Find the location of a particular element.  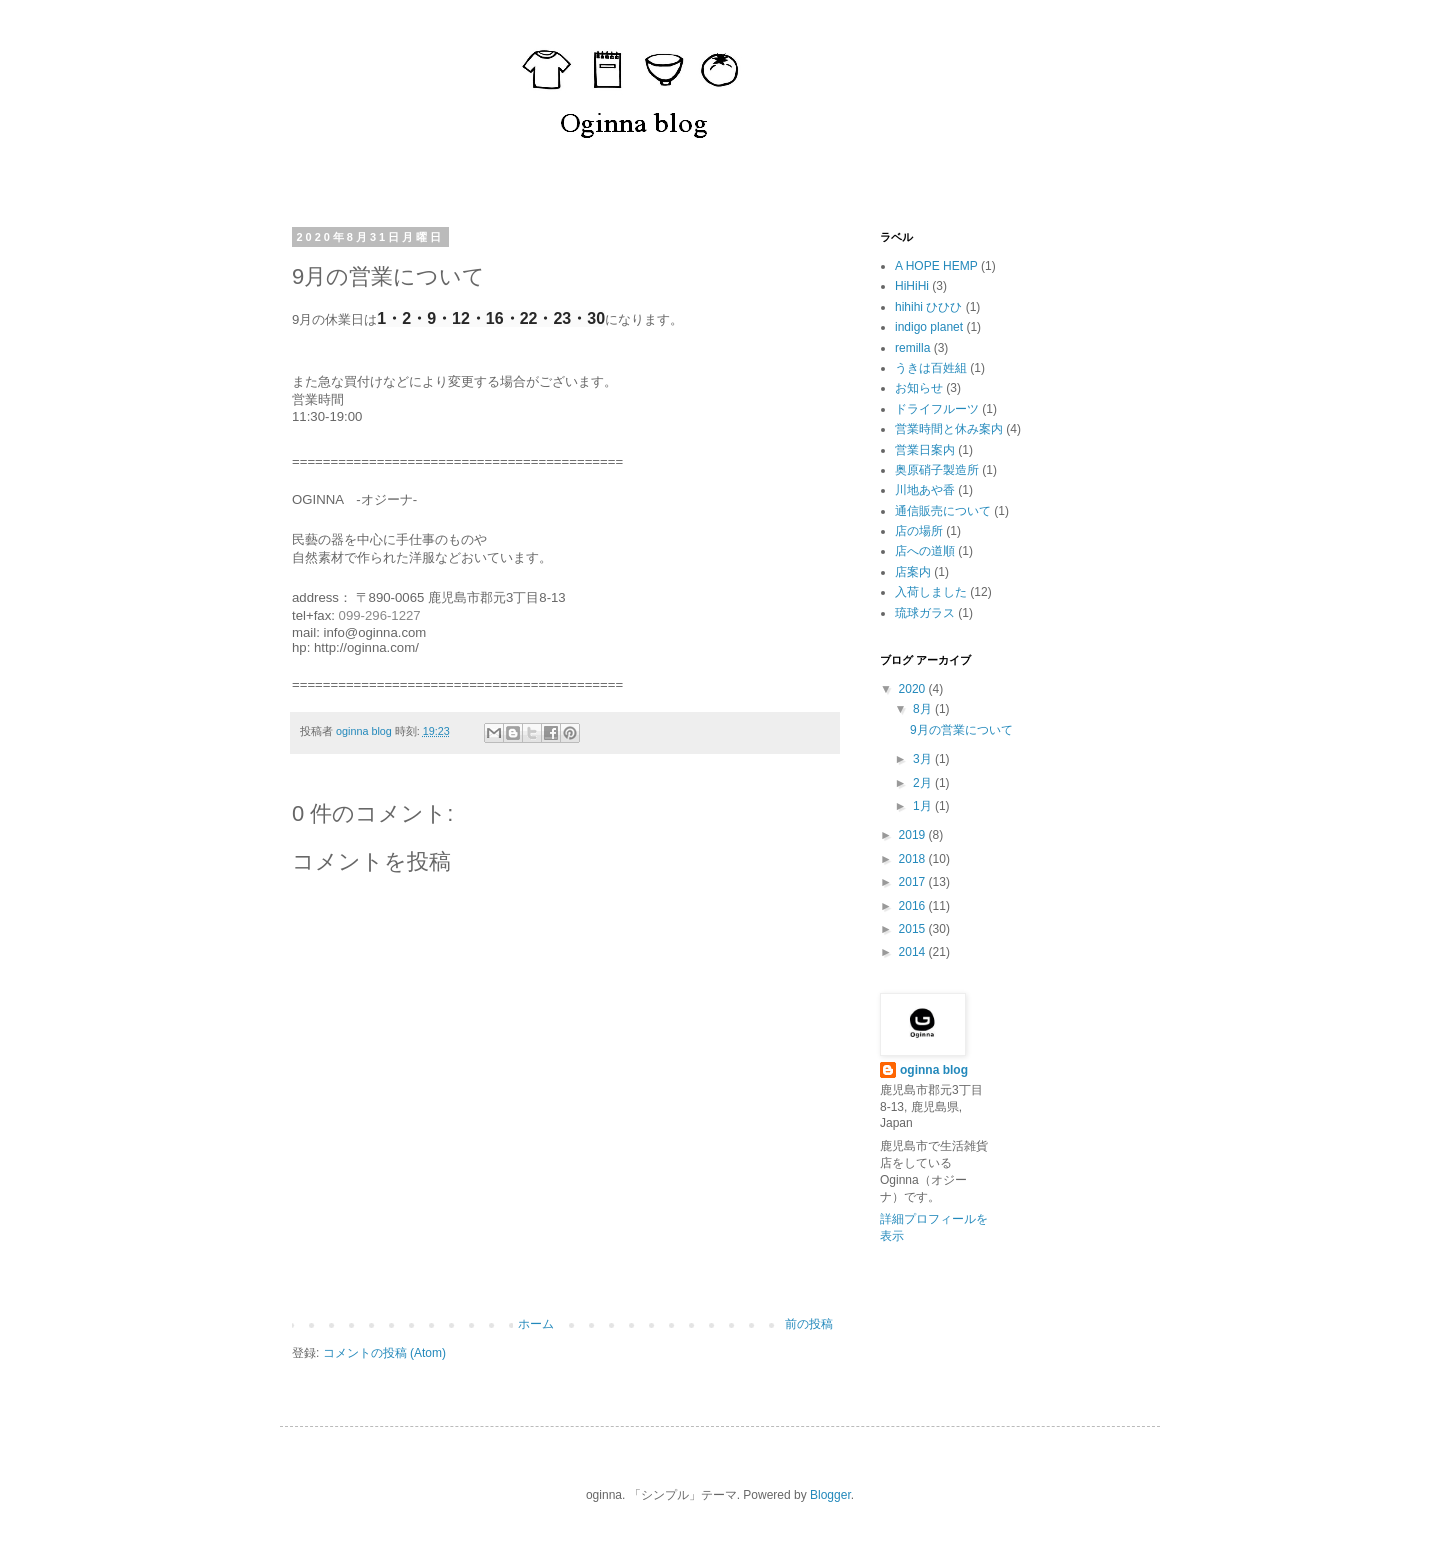

2月 is located at coordinates (924, 783).